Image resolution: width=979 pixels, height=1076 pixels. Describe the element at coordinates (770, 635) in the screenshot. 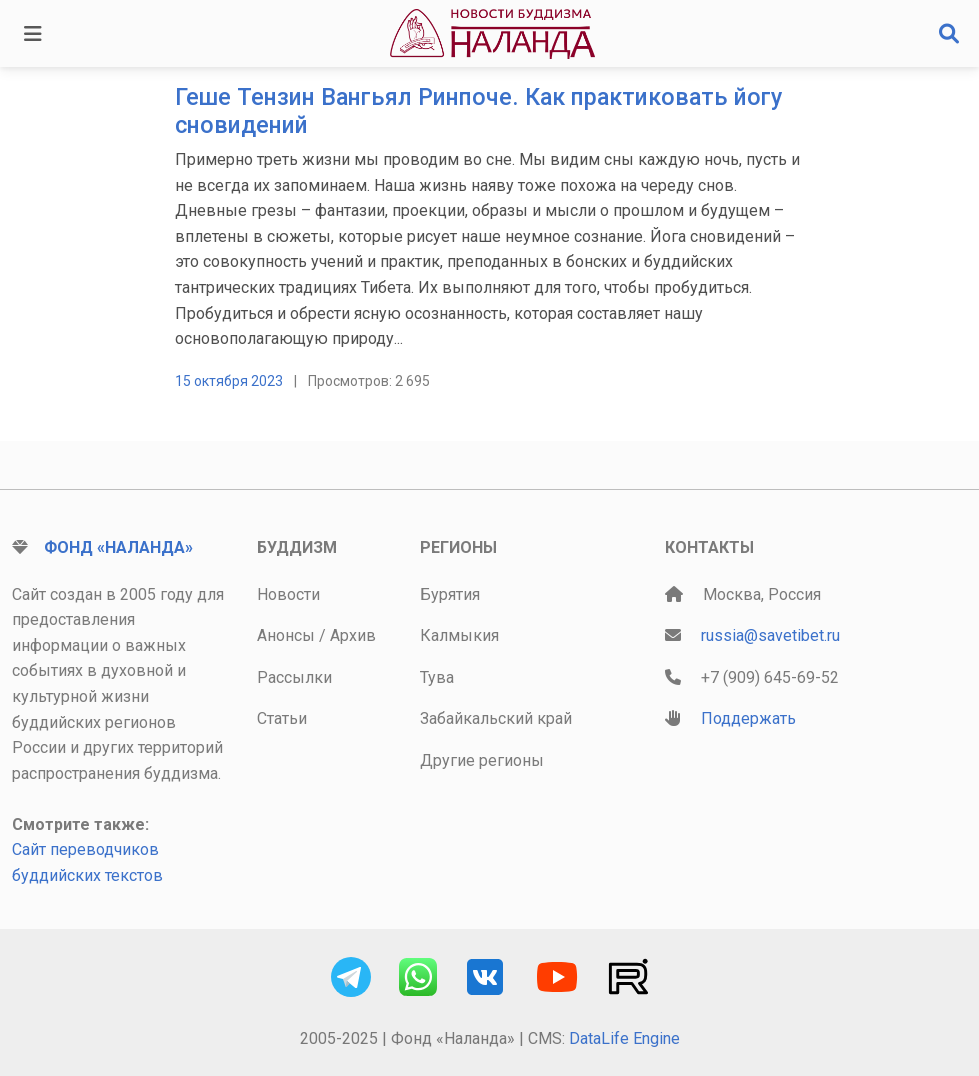

I see `russia@savetibet.ru` at that location.